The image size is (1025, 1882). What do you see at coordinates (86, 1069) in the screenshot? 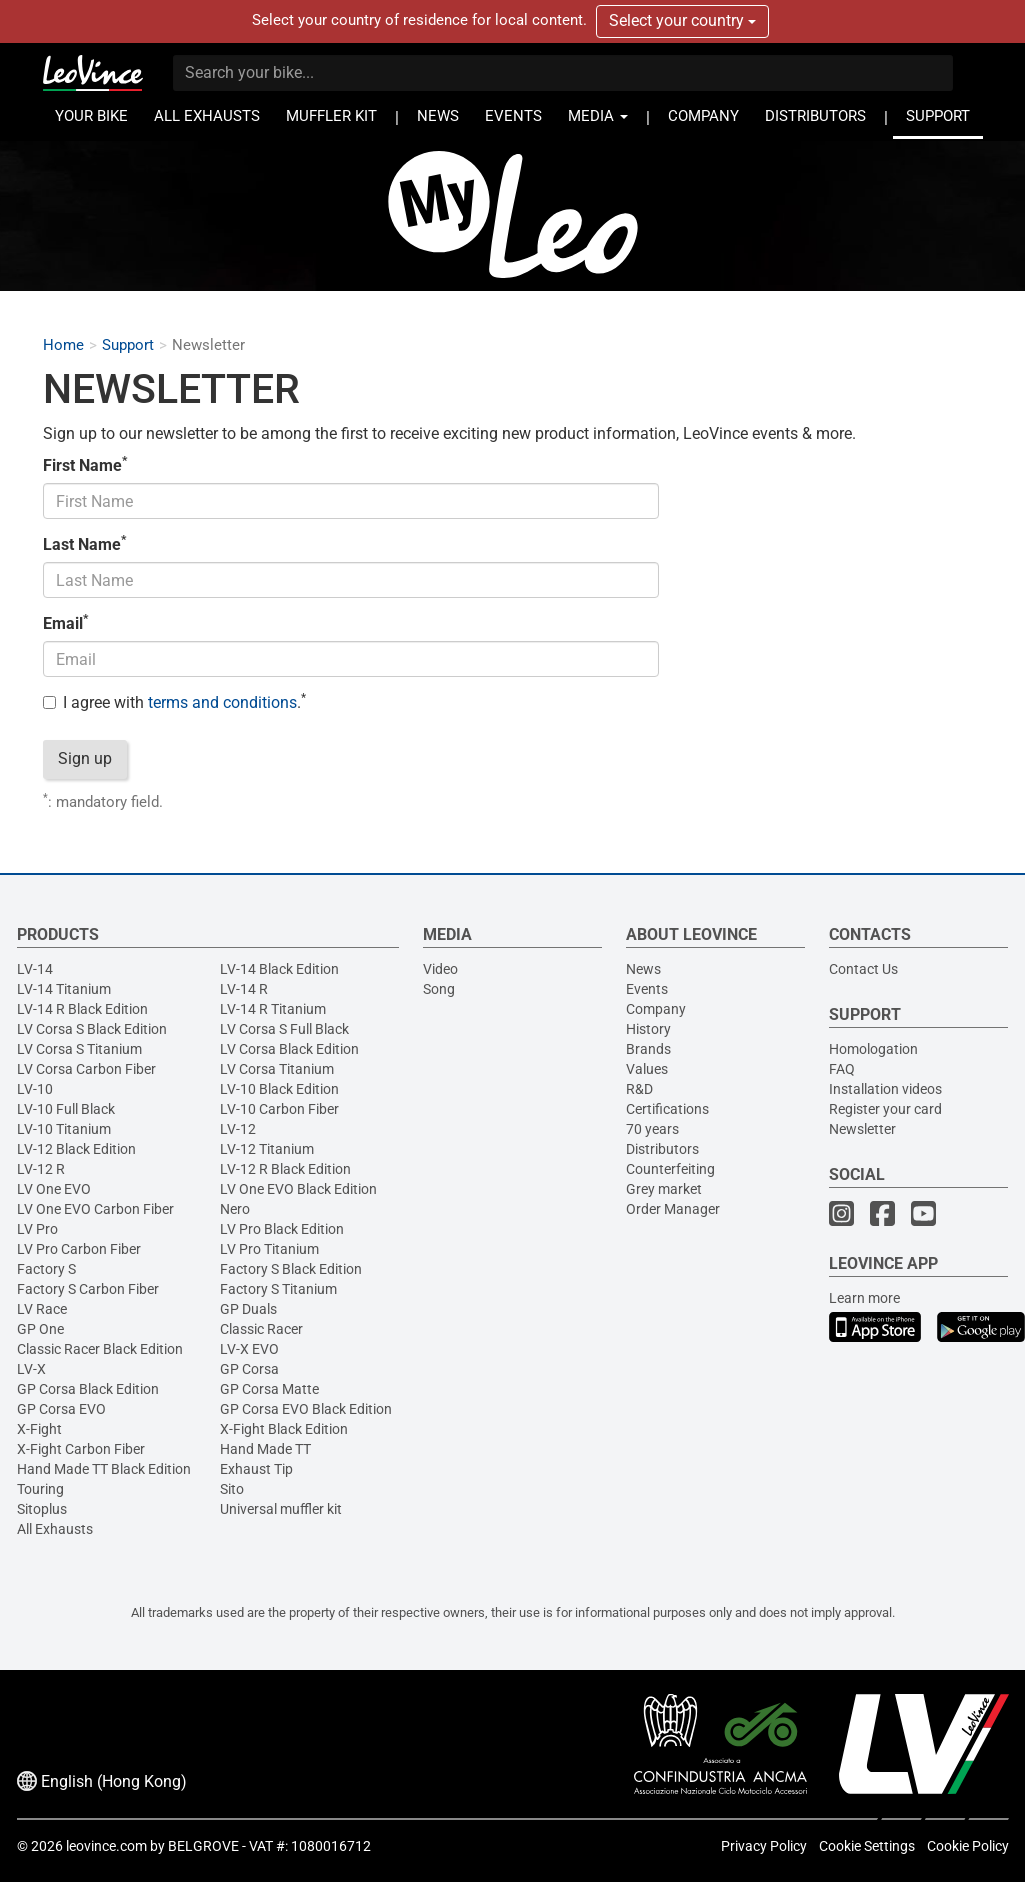
I see `LV Corsa Carbon Fiber` at bounding box center [86, 1069].